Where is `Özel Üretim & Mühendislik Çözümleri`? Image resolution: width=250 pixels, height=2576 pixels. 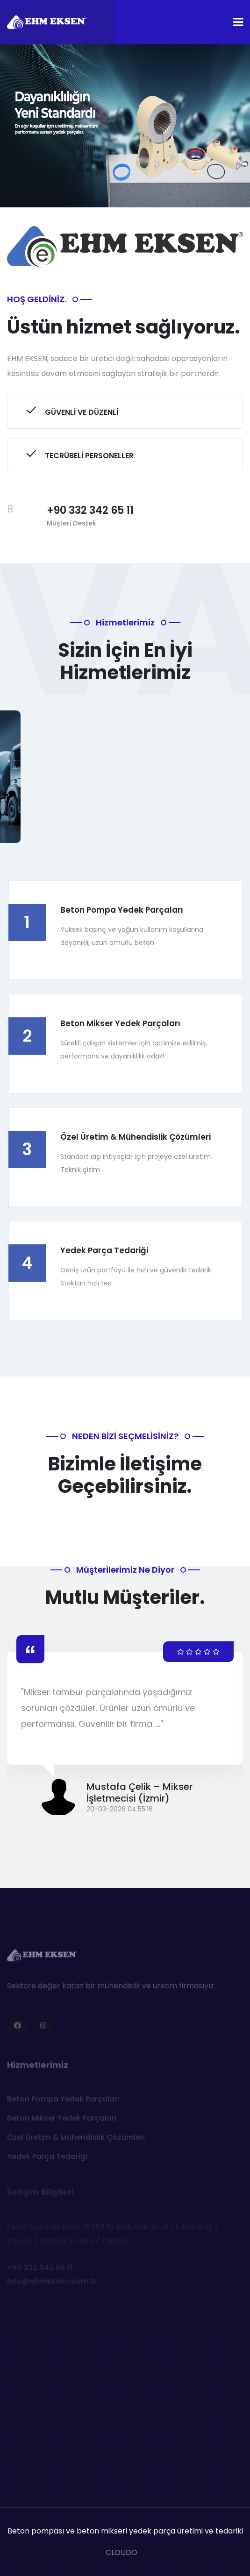 Özel Üretim & Mühendislik Çözümleri is located at coordinates (135, 1137).